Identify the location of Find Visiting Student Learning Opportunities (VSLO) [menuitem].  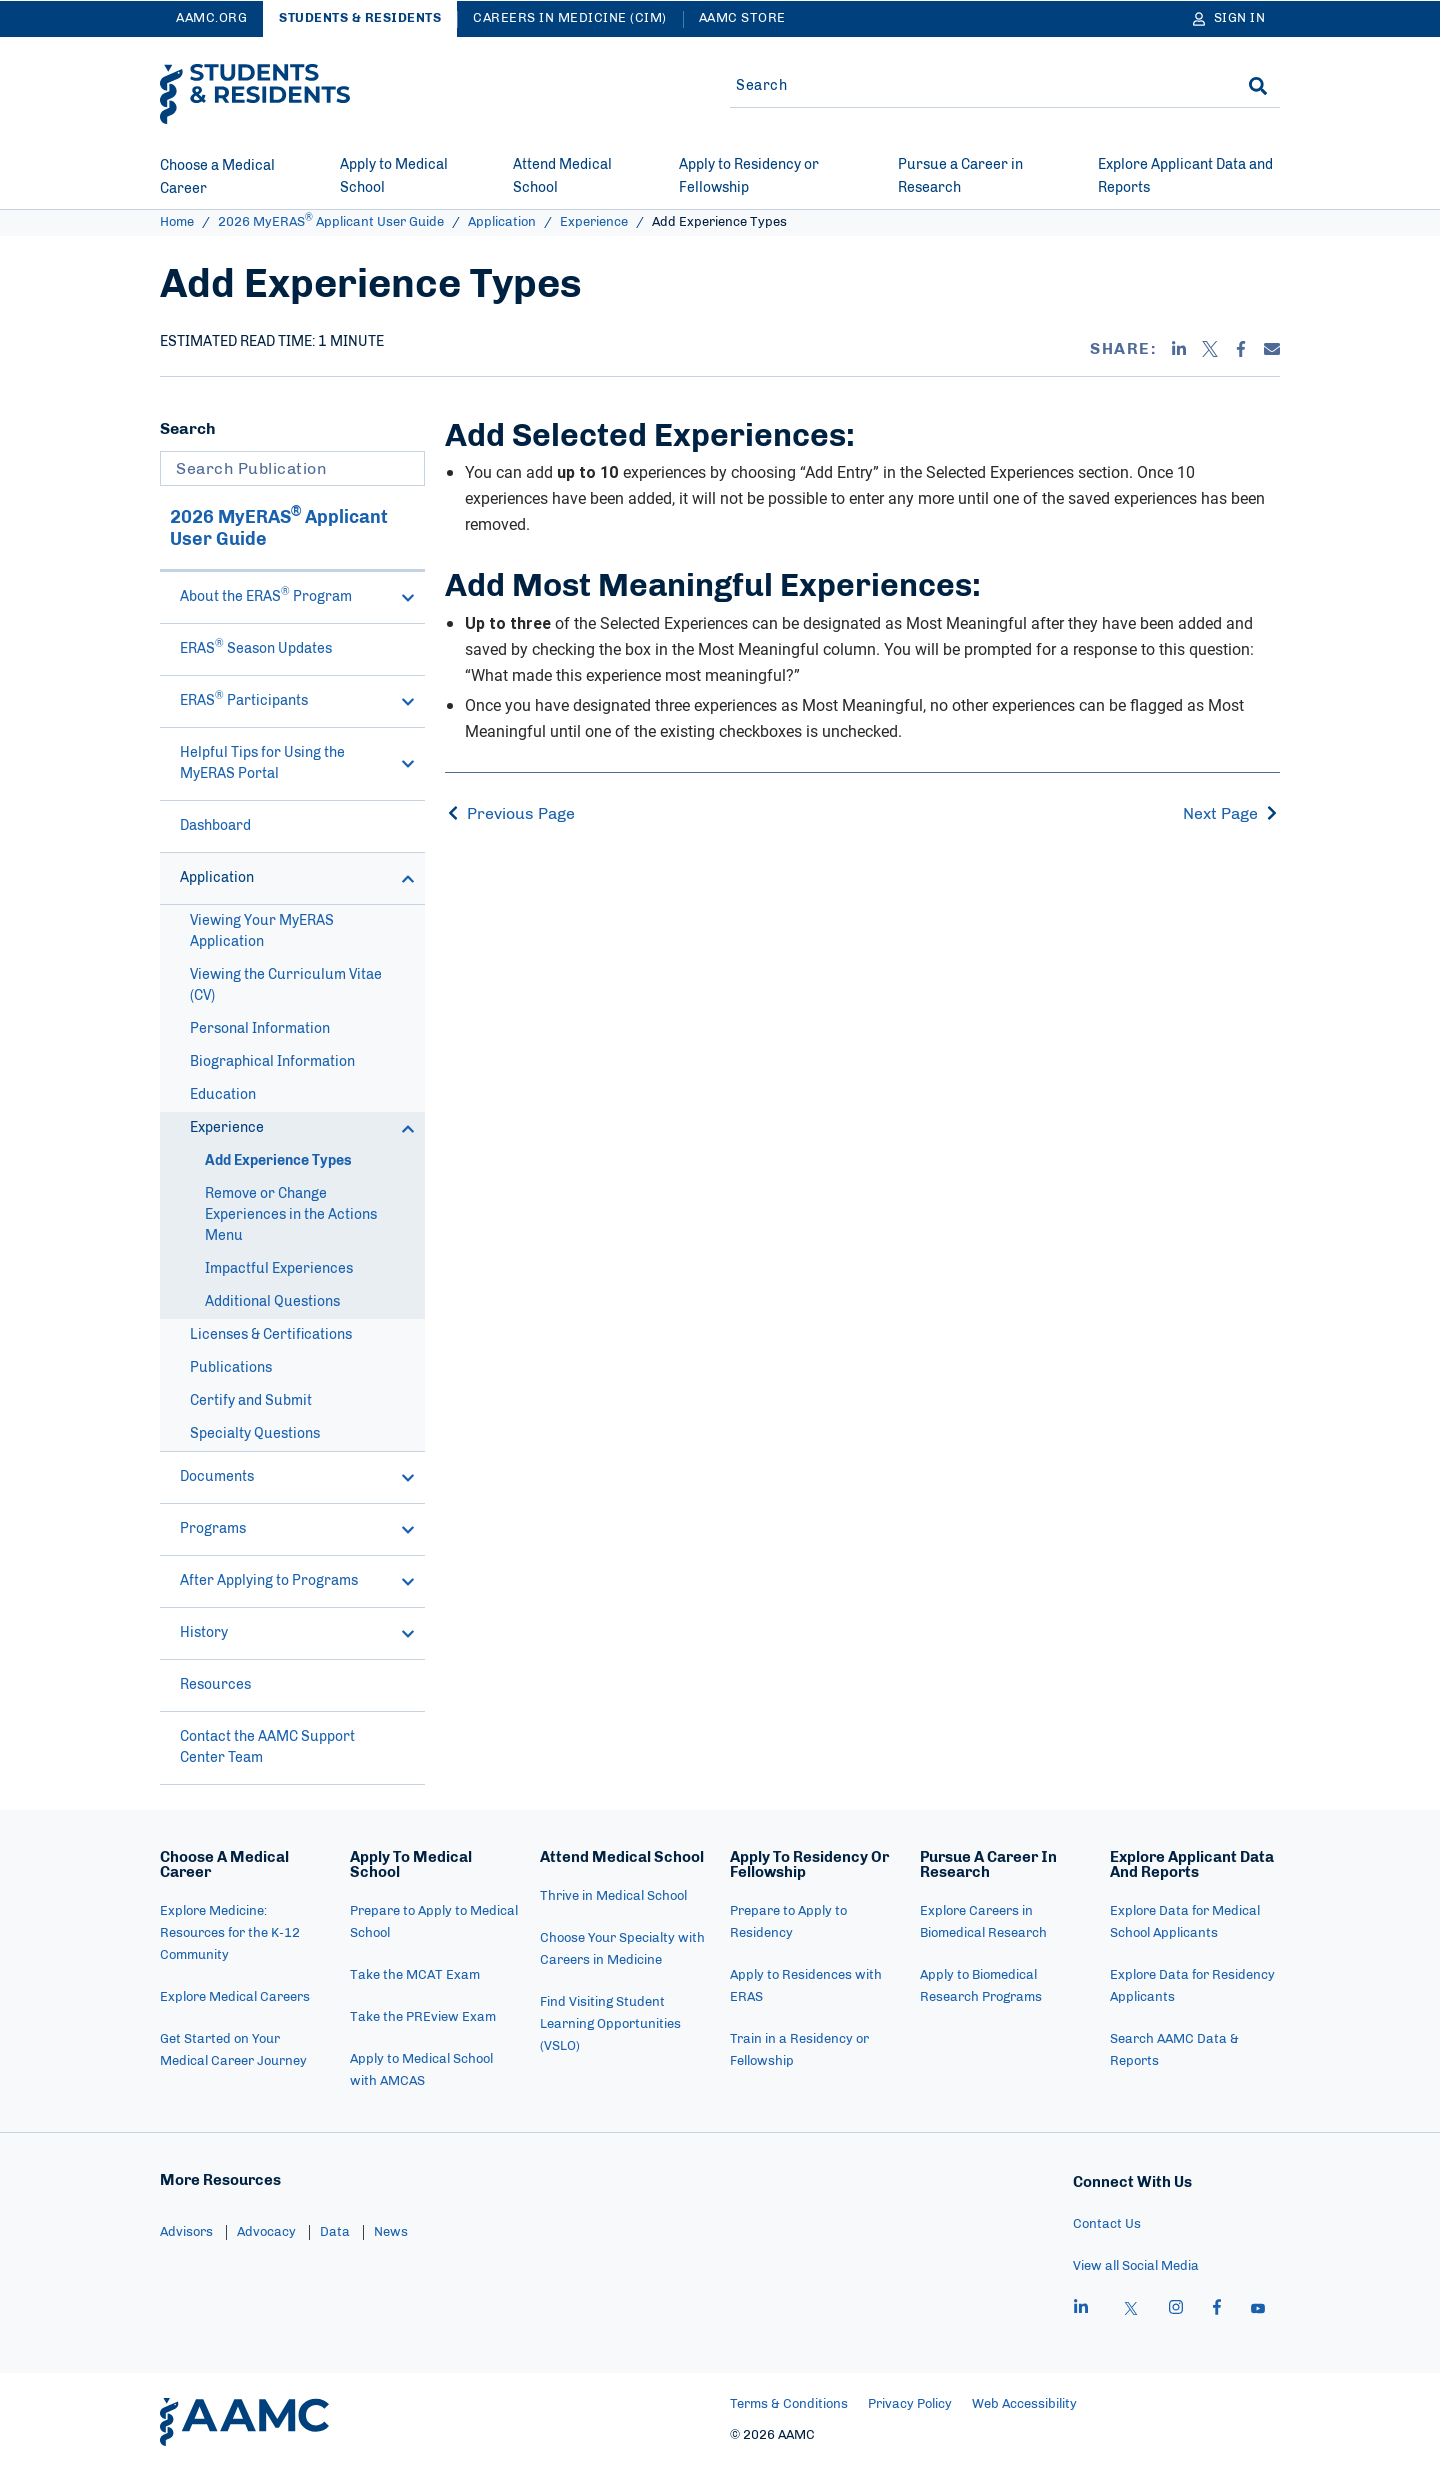
(610, 2024).